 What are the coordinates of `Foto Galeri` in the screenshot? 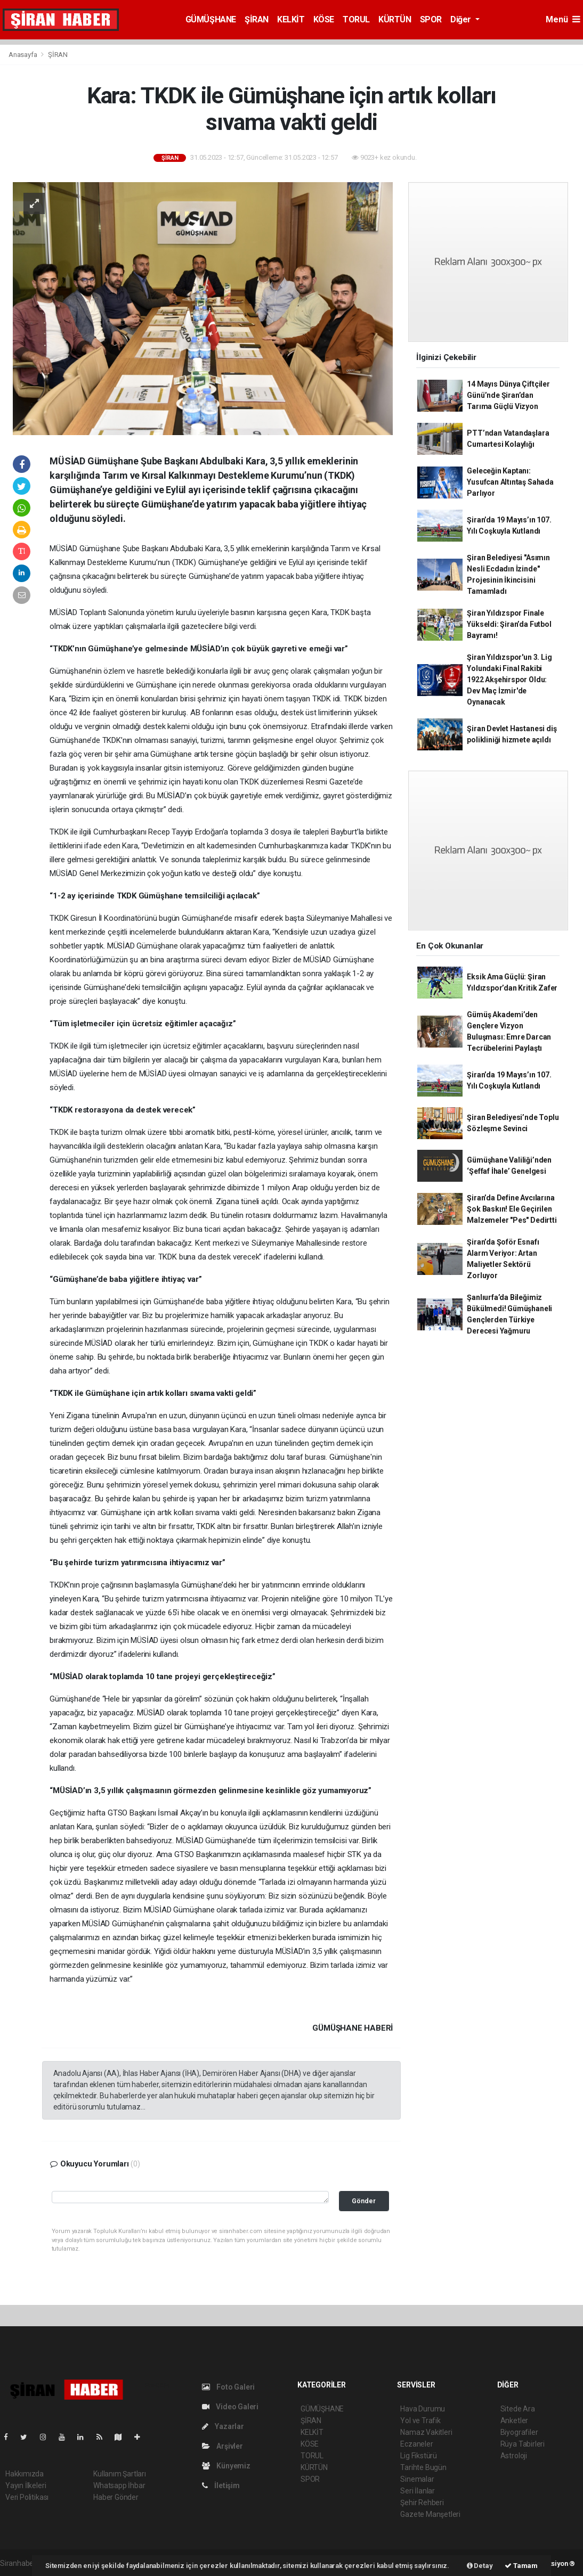 It's located at (228, 2387).